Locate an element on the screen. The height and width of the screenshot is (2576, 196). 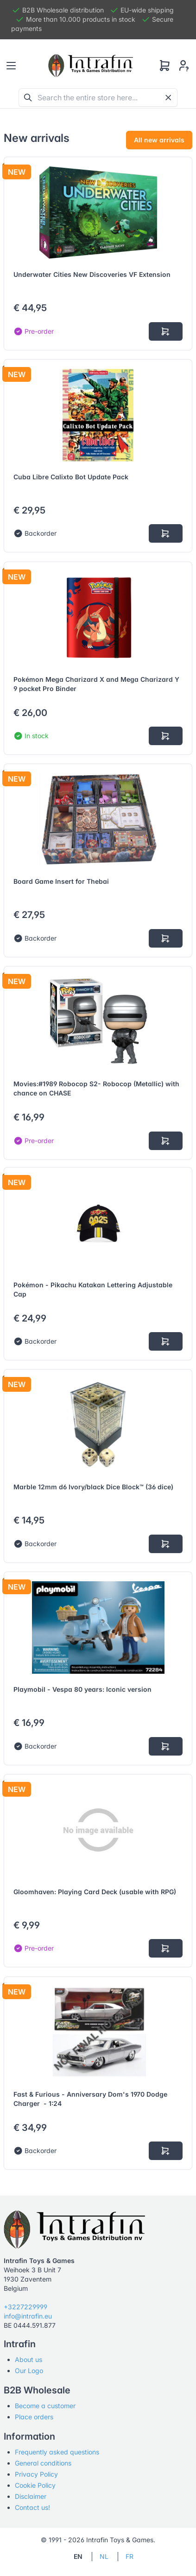
Privacy Policy is located at coordinates (36, 2474).